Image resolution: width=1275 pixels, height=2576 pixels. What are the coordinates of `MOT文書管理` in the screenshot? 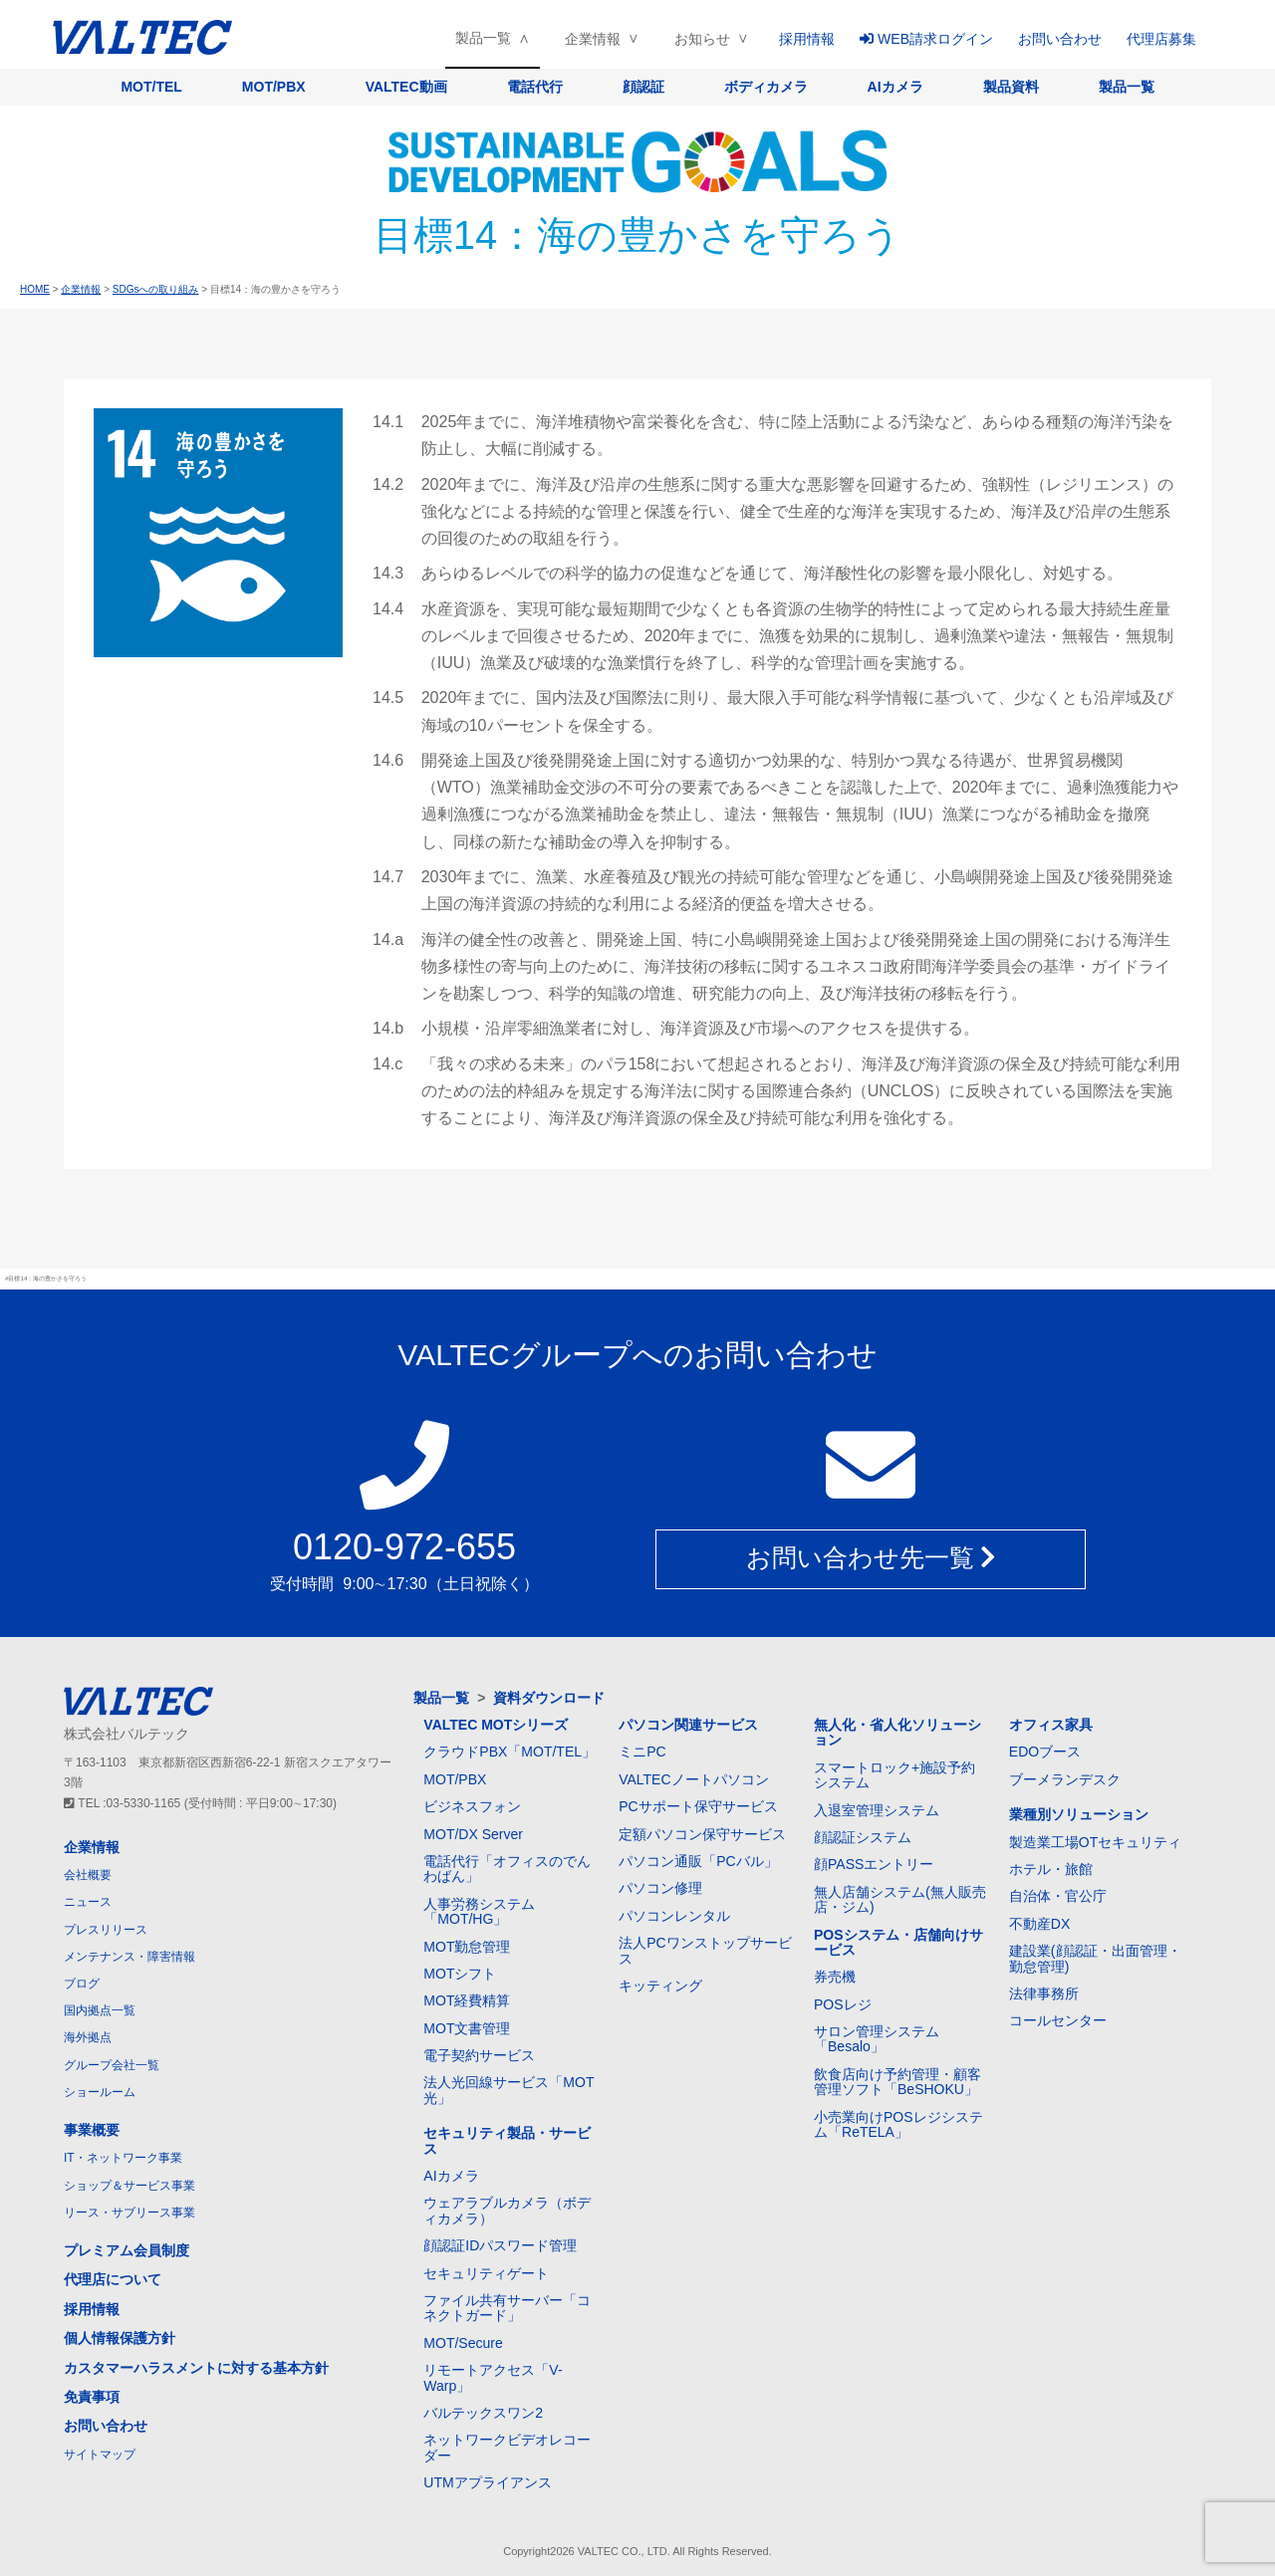 It's located at (466, 2028).